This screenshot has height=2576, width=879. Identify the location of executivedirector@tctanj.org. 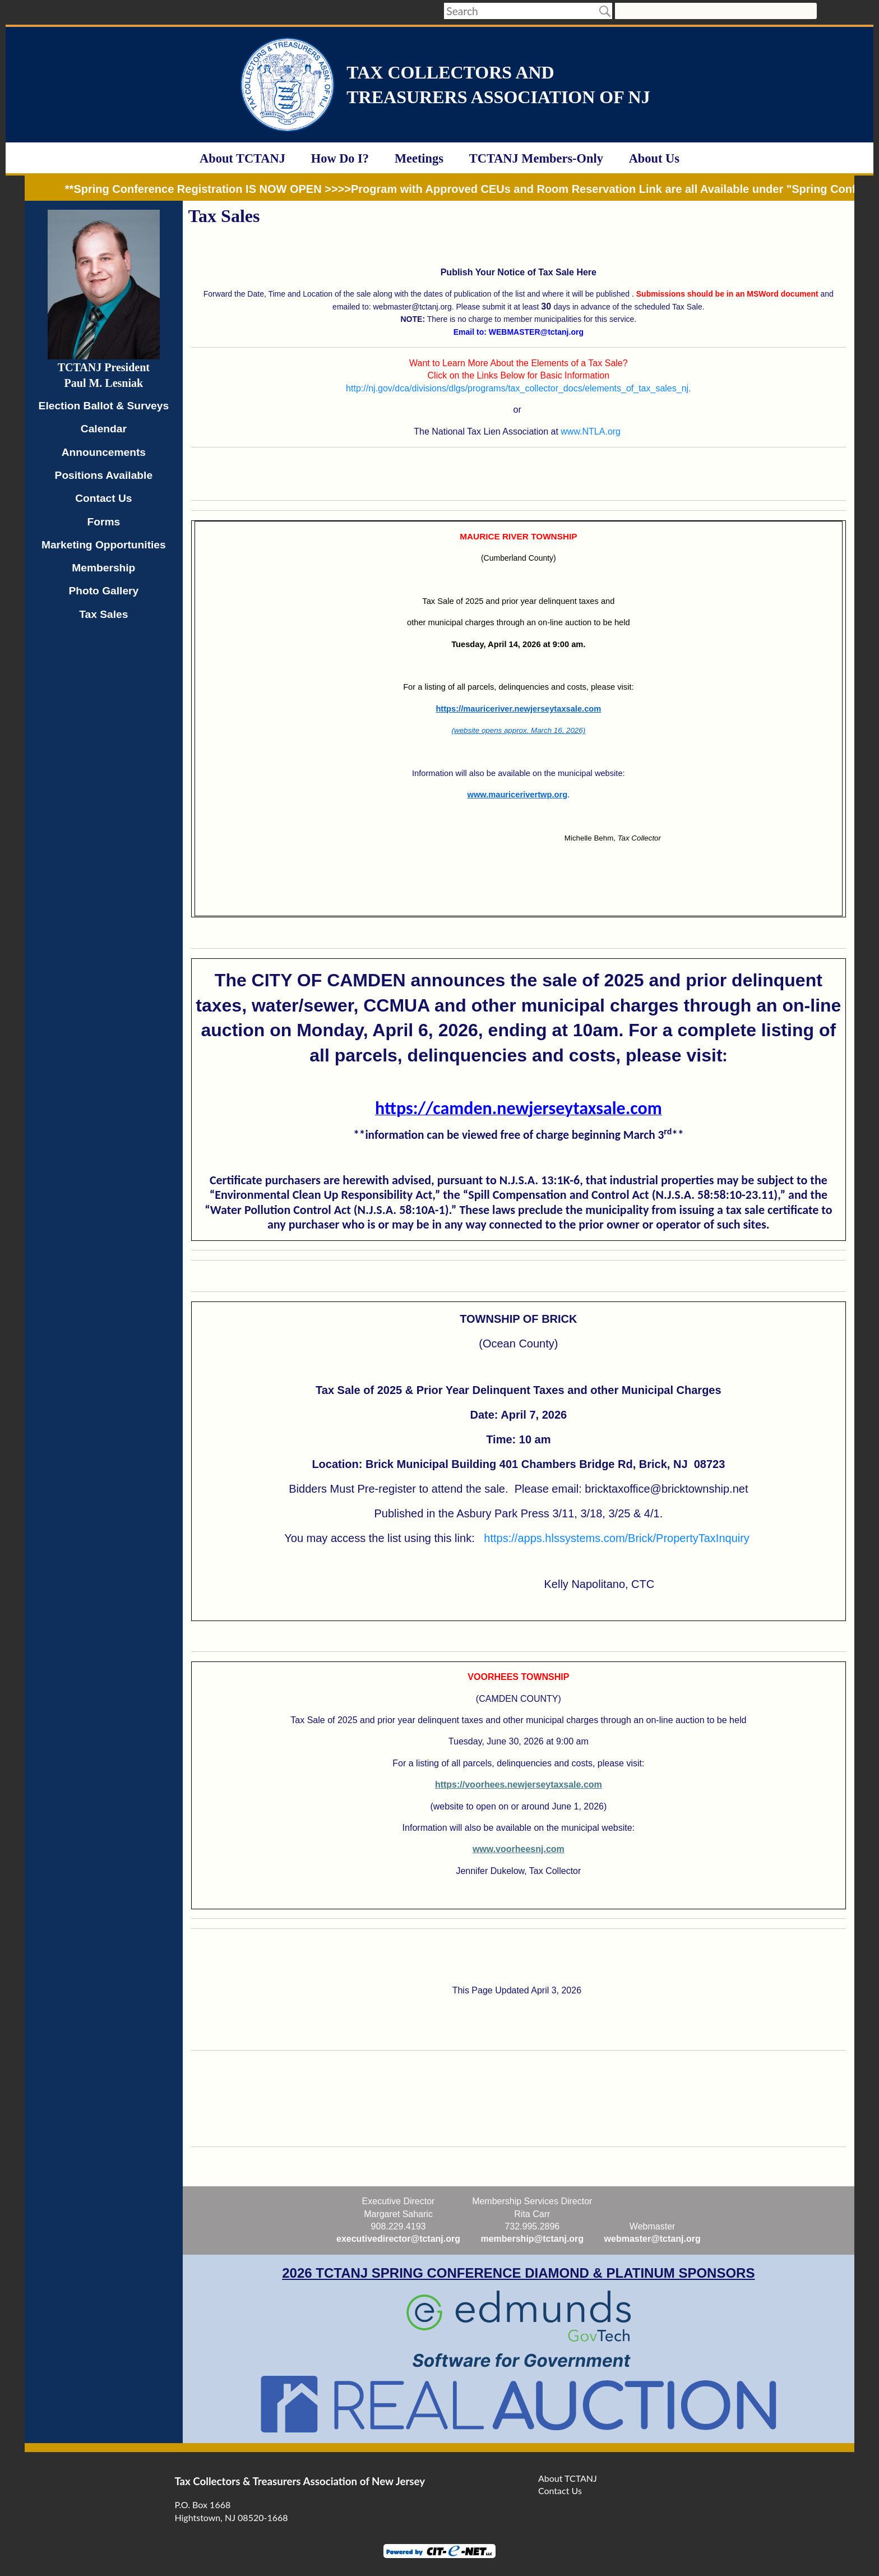
(398, 2238).